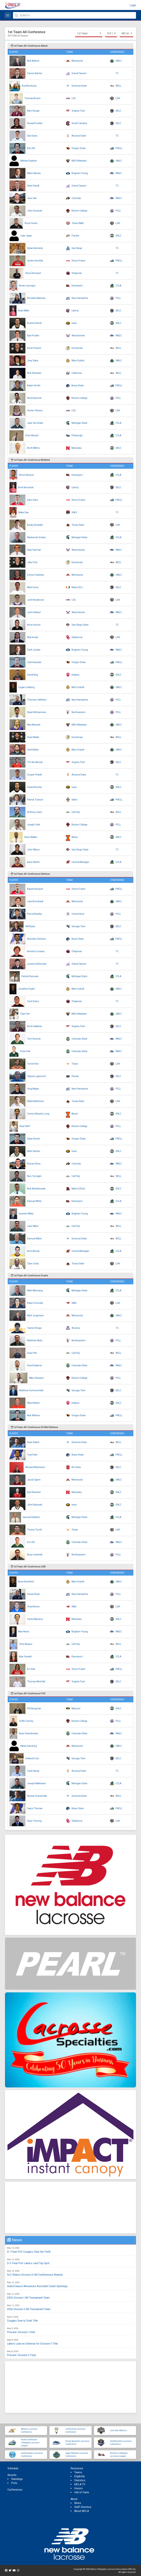 This screenshot has width=141, height=2576. What do you see at coordinates (35, 901) in the screenshot?
I see `Luke Bromback` at bounding box center [35, 901].